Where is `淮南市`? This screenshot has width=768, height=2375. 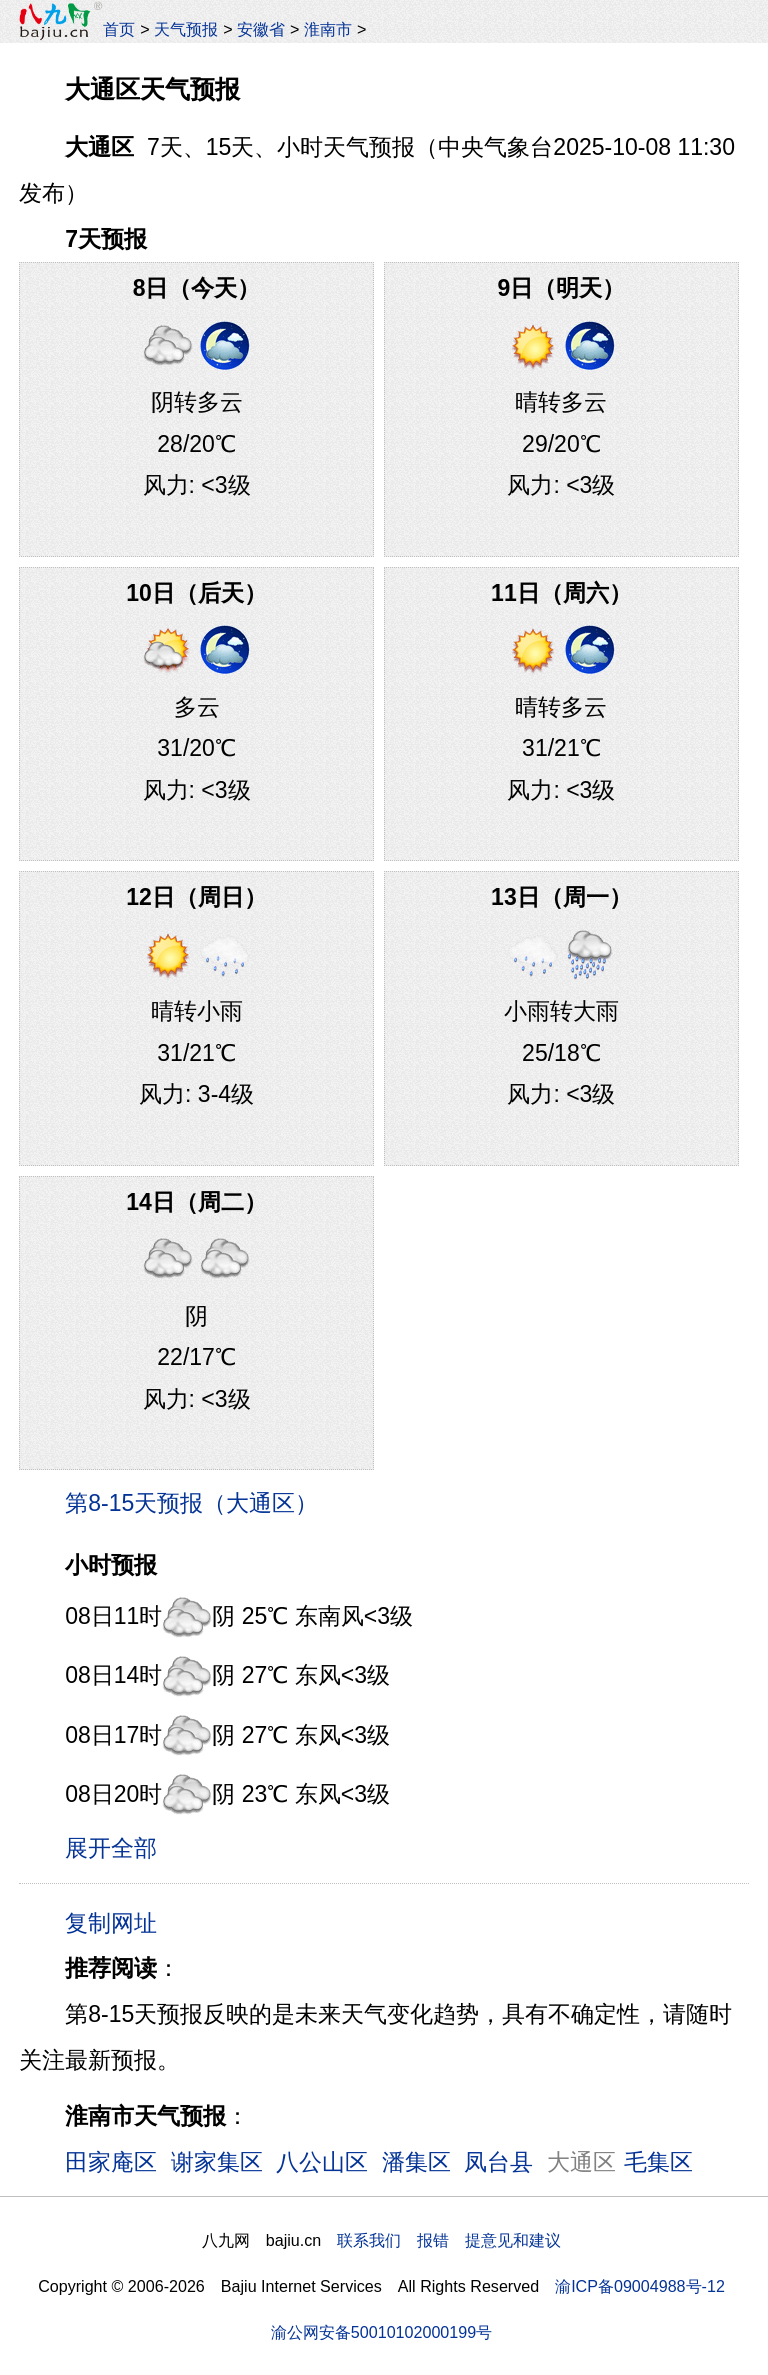
淮南市 is located at coordinates (328, 29).